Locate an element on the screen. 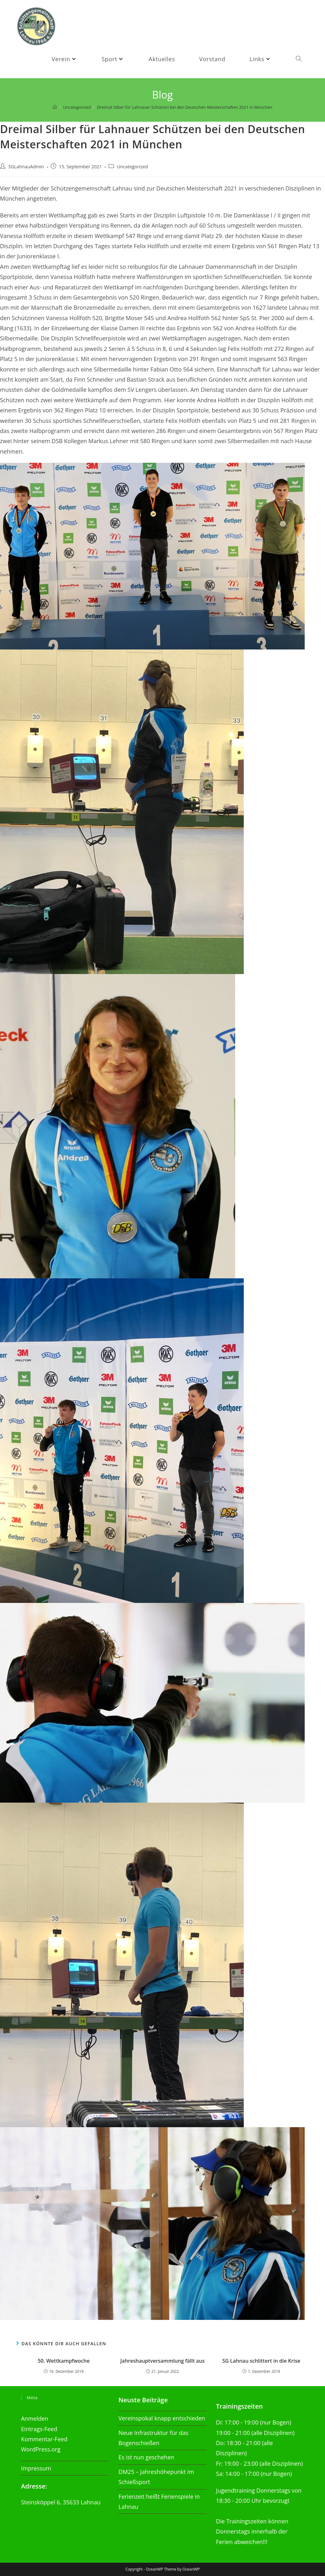 The height and width of the screenshot is (2576, 325). SGLahnauAdmin is located at coordinates (26, 168).